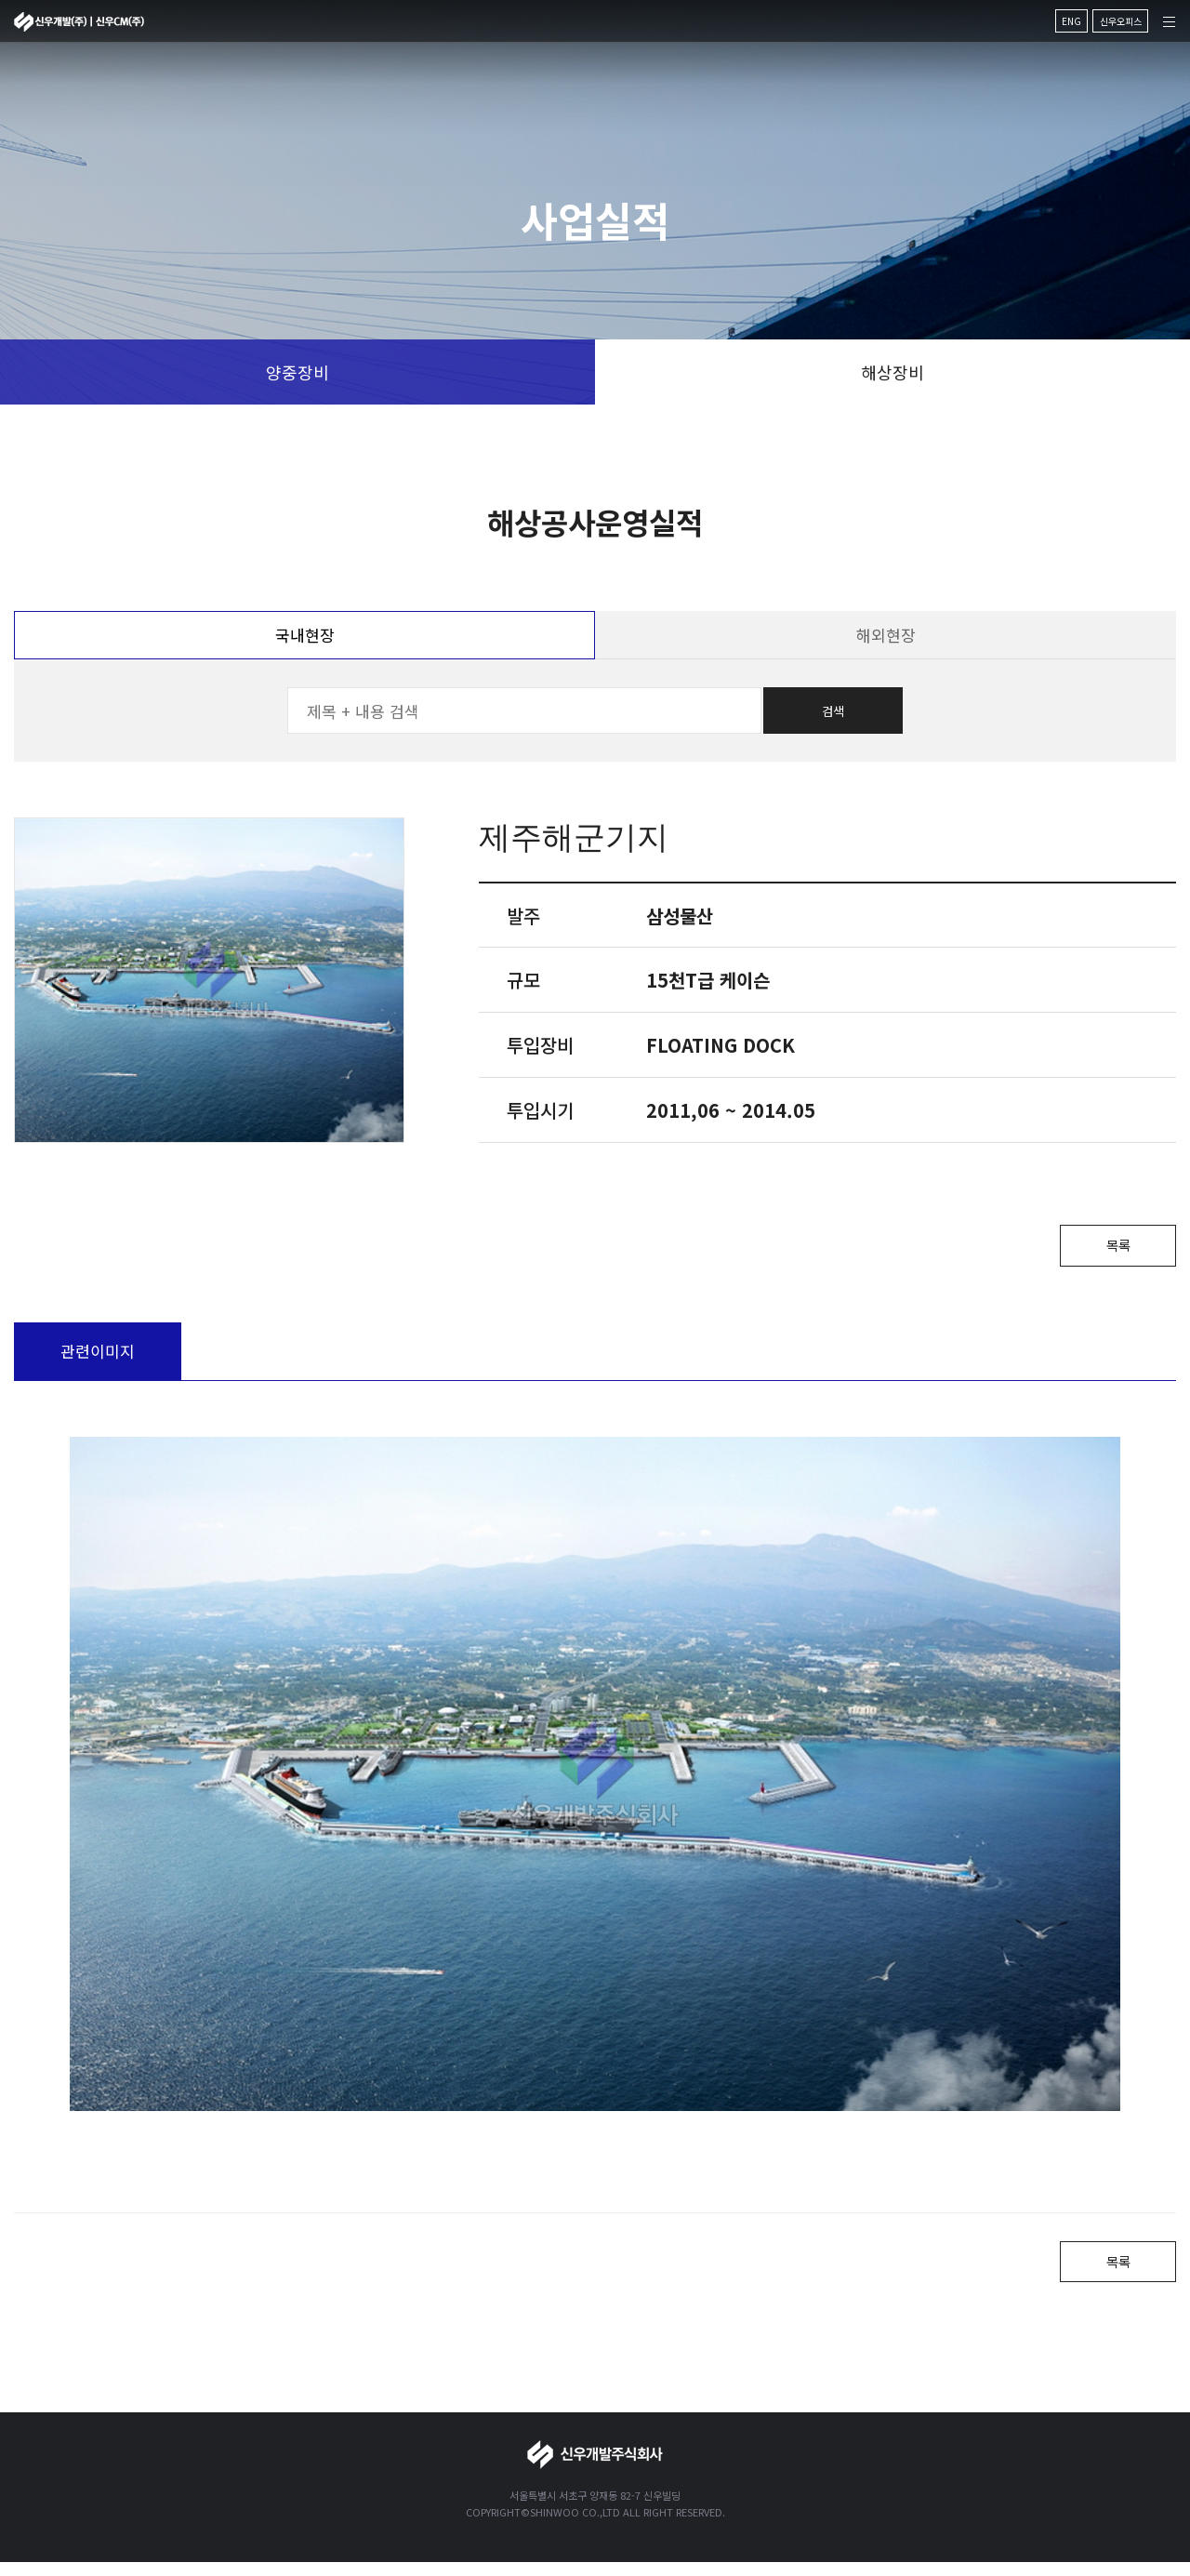 Image resolution: width=1190 pixels, height=2576 pixels. What do you see at coordinates (1121, 21) in the screenshot?
I see `신우오피스` at bounding box center [1121, 21].